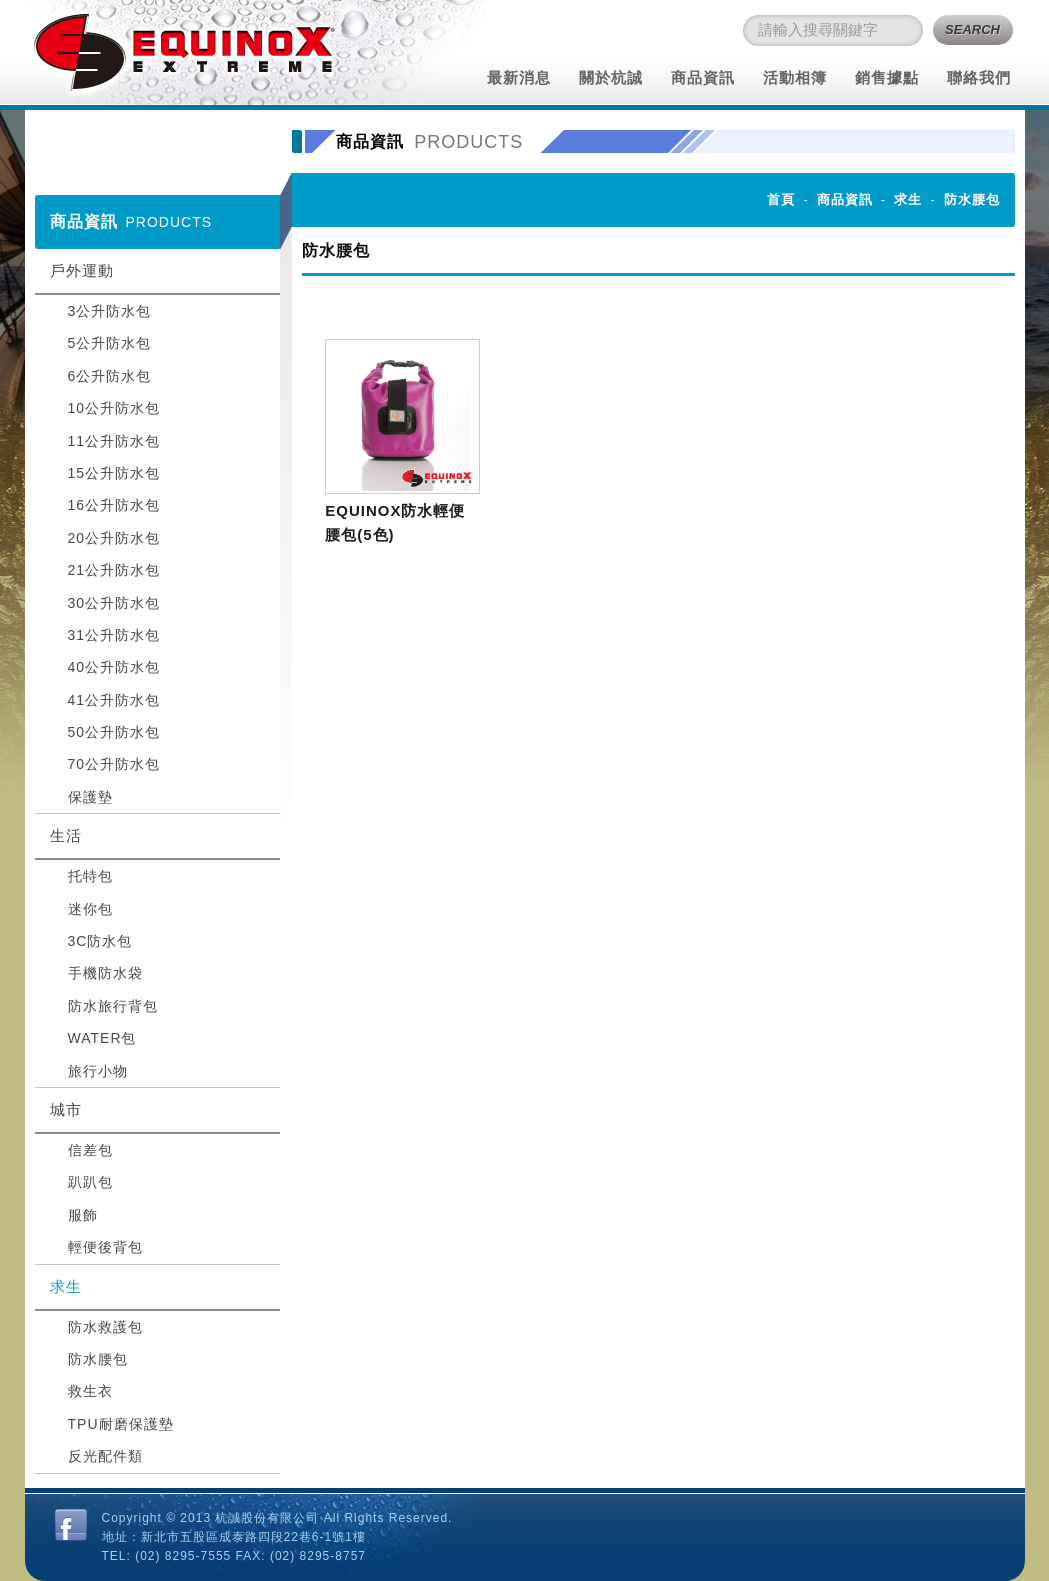 The width and height of the screenshot is (1049, 1581). What do you see at coordinates (110, 376) in the screenshot?
I see `6公升防水包` at bounding box center [110, 376].